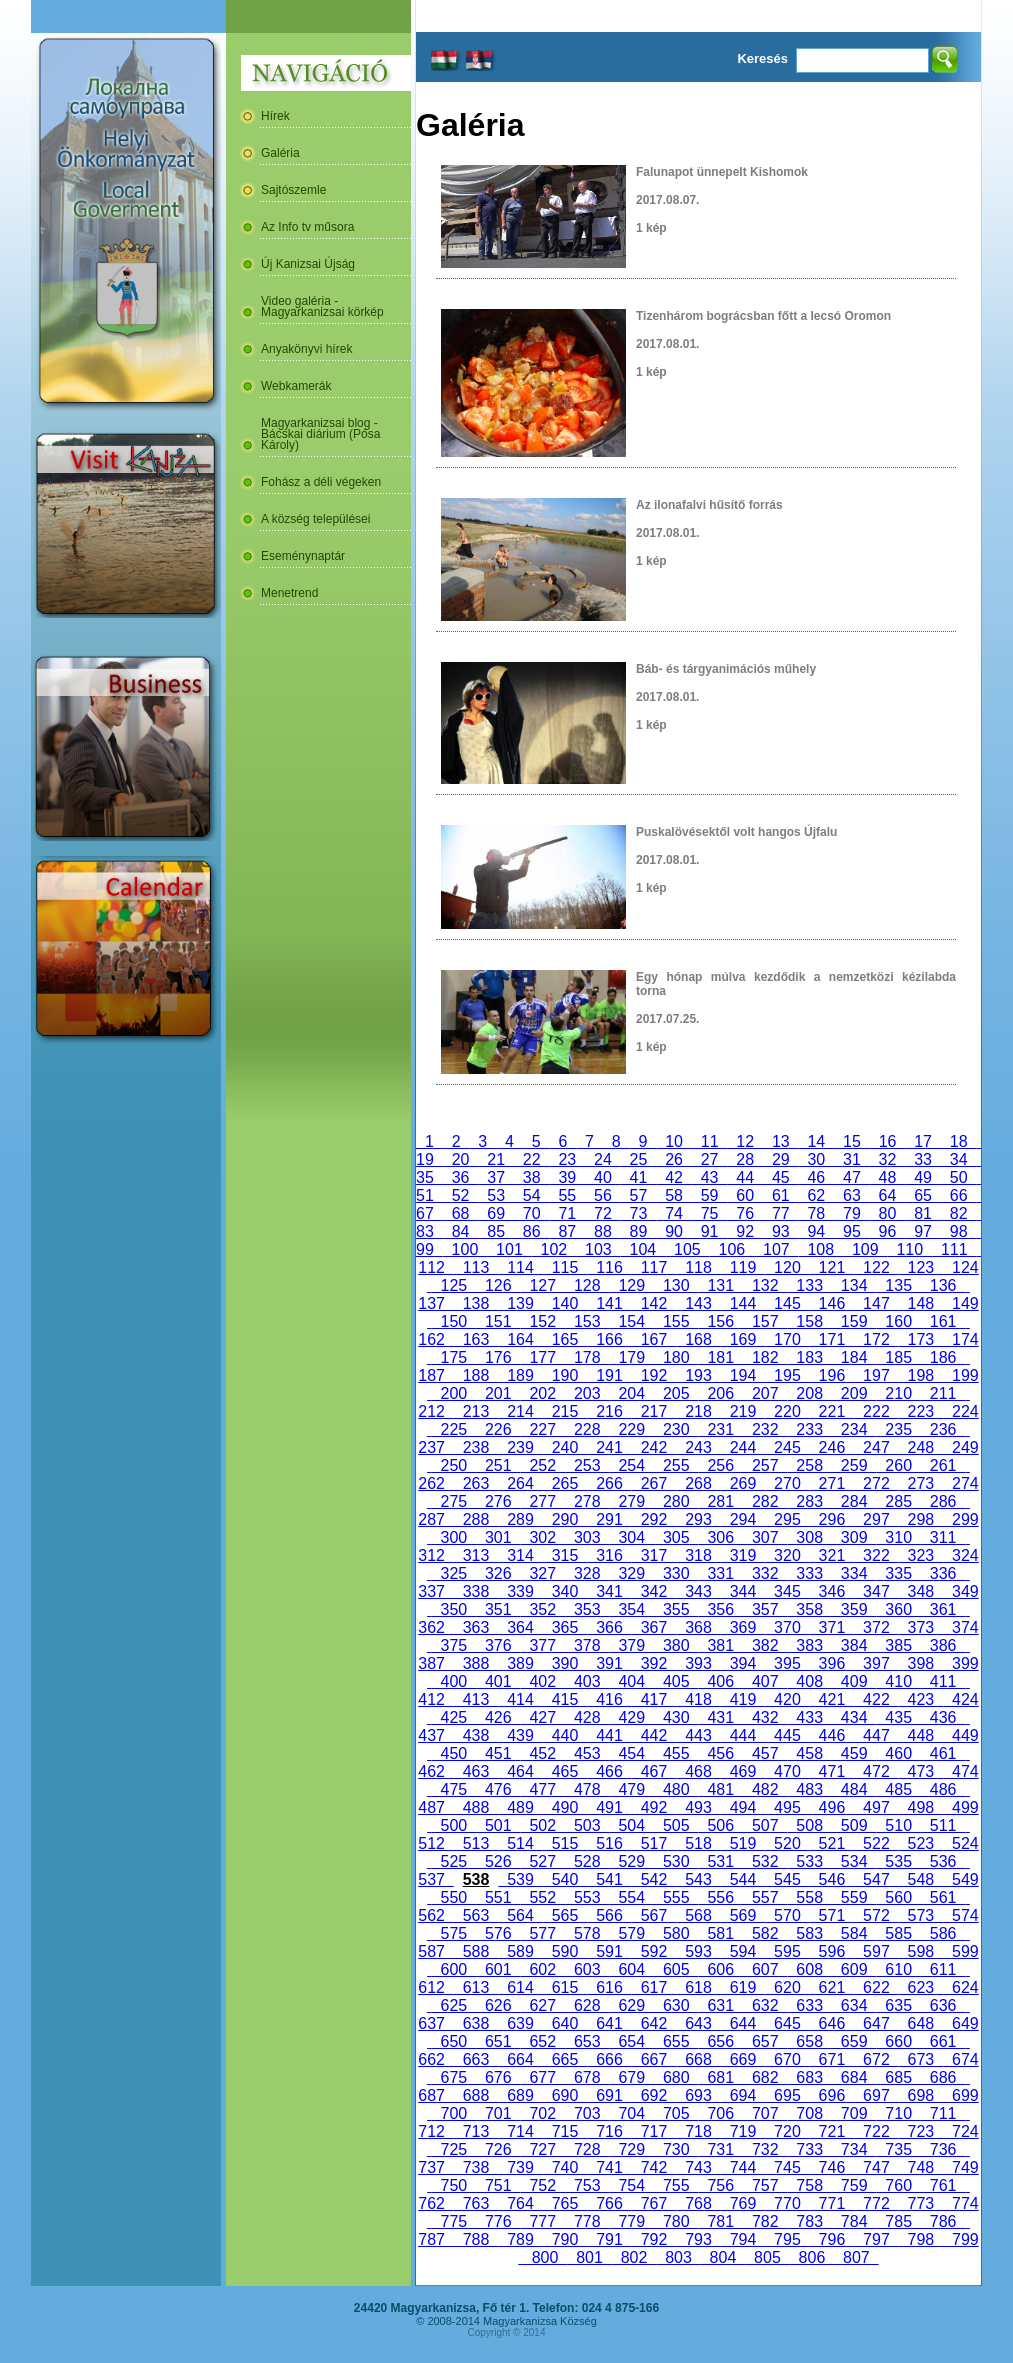 The height and width of the screenshot is (2363, 1013). What do you see at coordinates (587, 2221) in the screenshot?
I see `778` at bounding box center [587, 2221].